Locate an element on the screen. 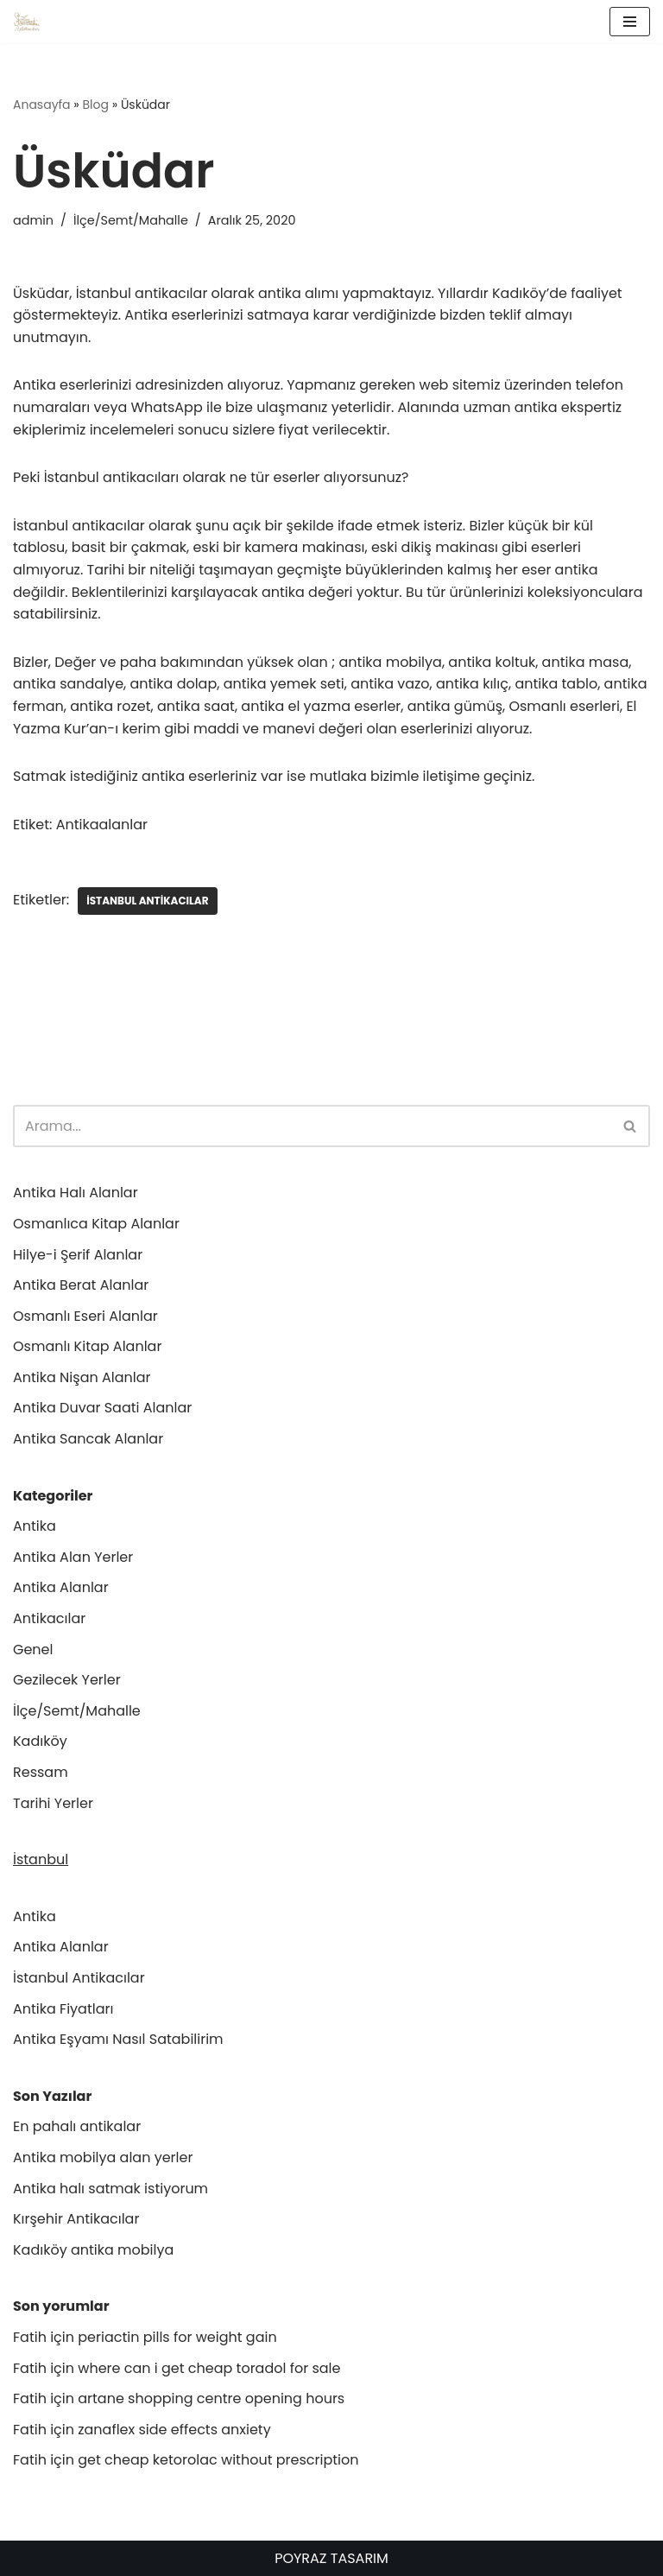 The width and height of the screenshot is (663, 2576). Antika Sancak Alanlar is located at coordinates (88, 1439).